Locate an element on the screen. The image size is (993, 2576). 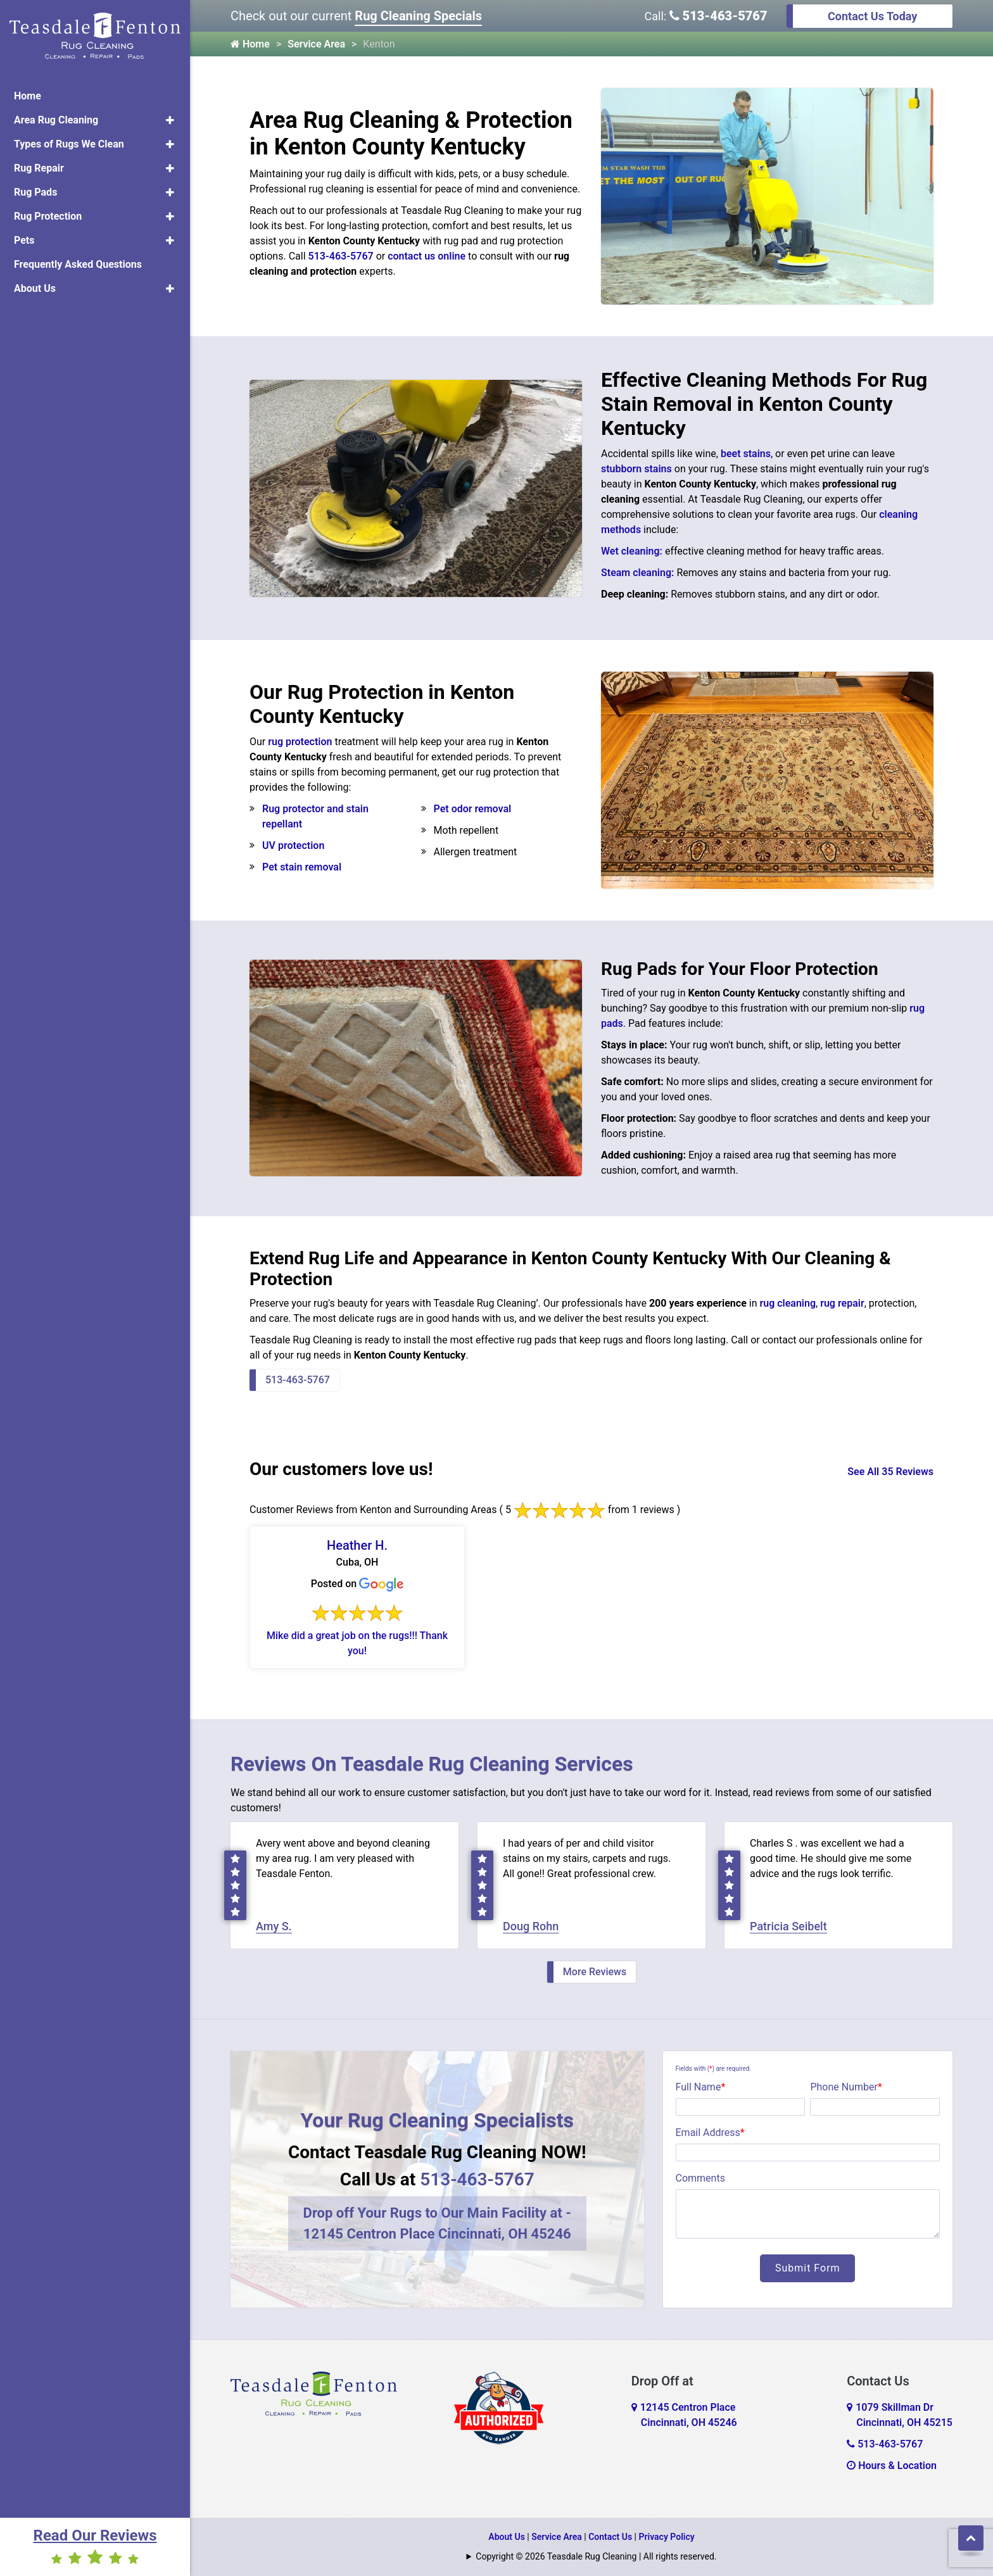
Full Name is located at coordinates (701, 2087).